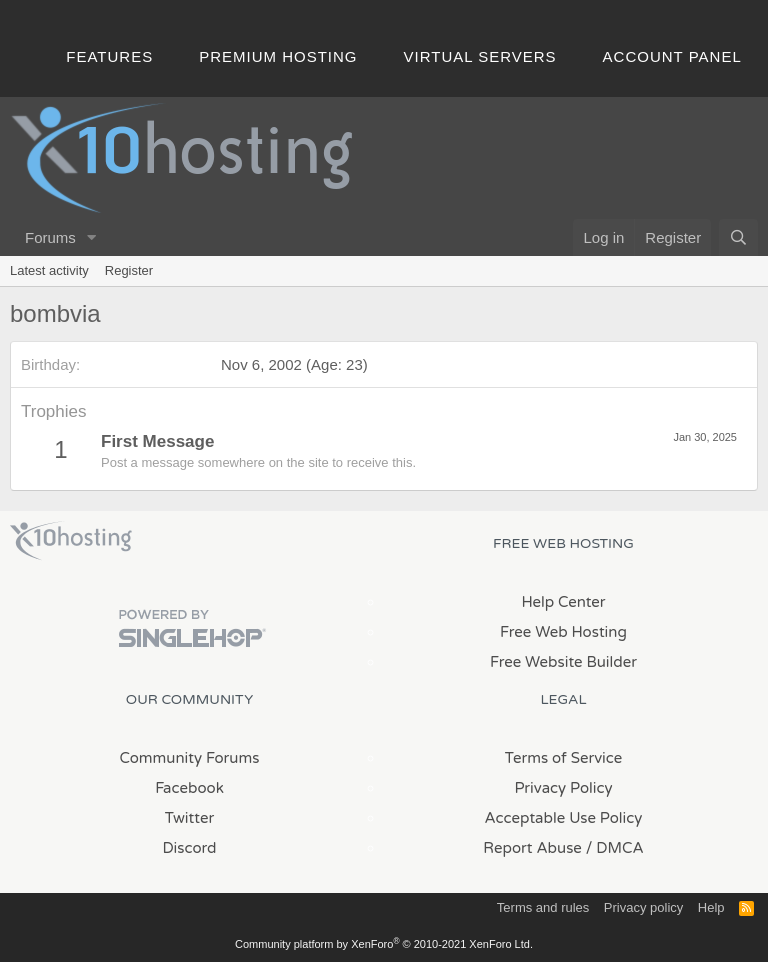  Describe the element at coordinates (129, 270) in the screenshot. I see `Register` at that location.